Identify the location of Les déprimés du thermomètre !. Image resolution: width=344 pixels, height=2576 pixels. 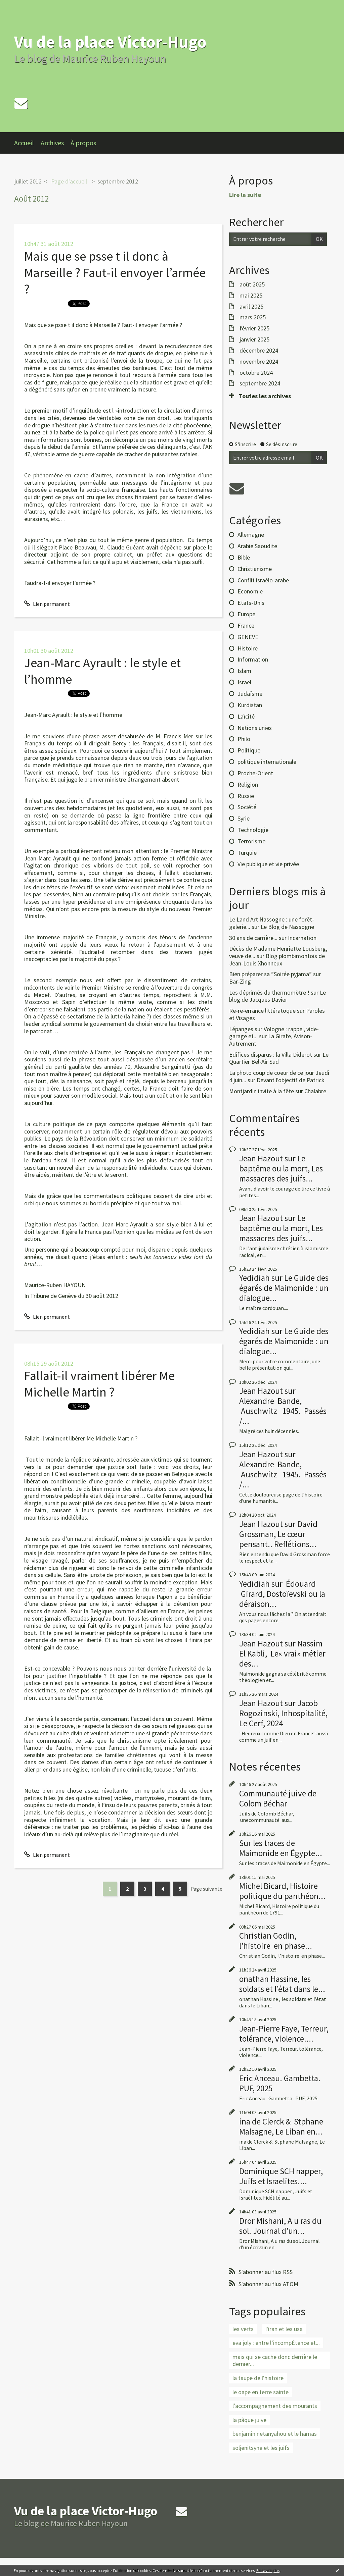
(269, 992).